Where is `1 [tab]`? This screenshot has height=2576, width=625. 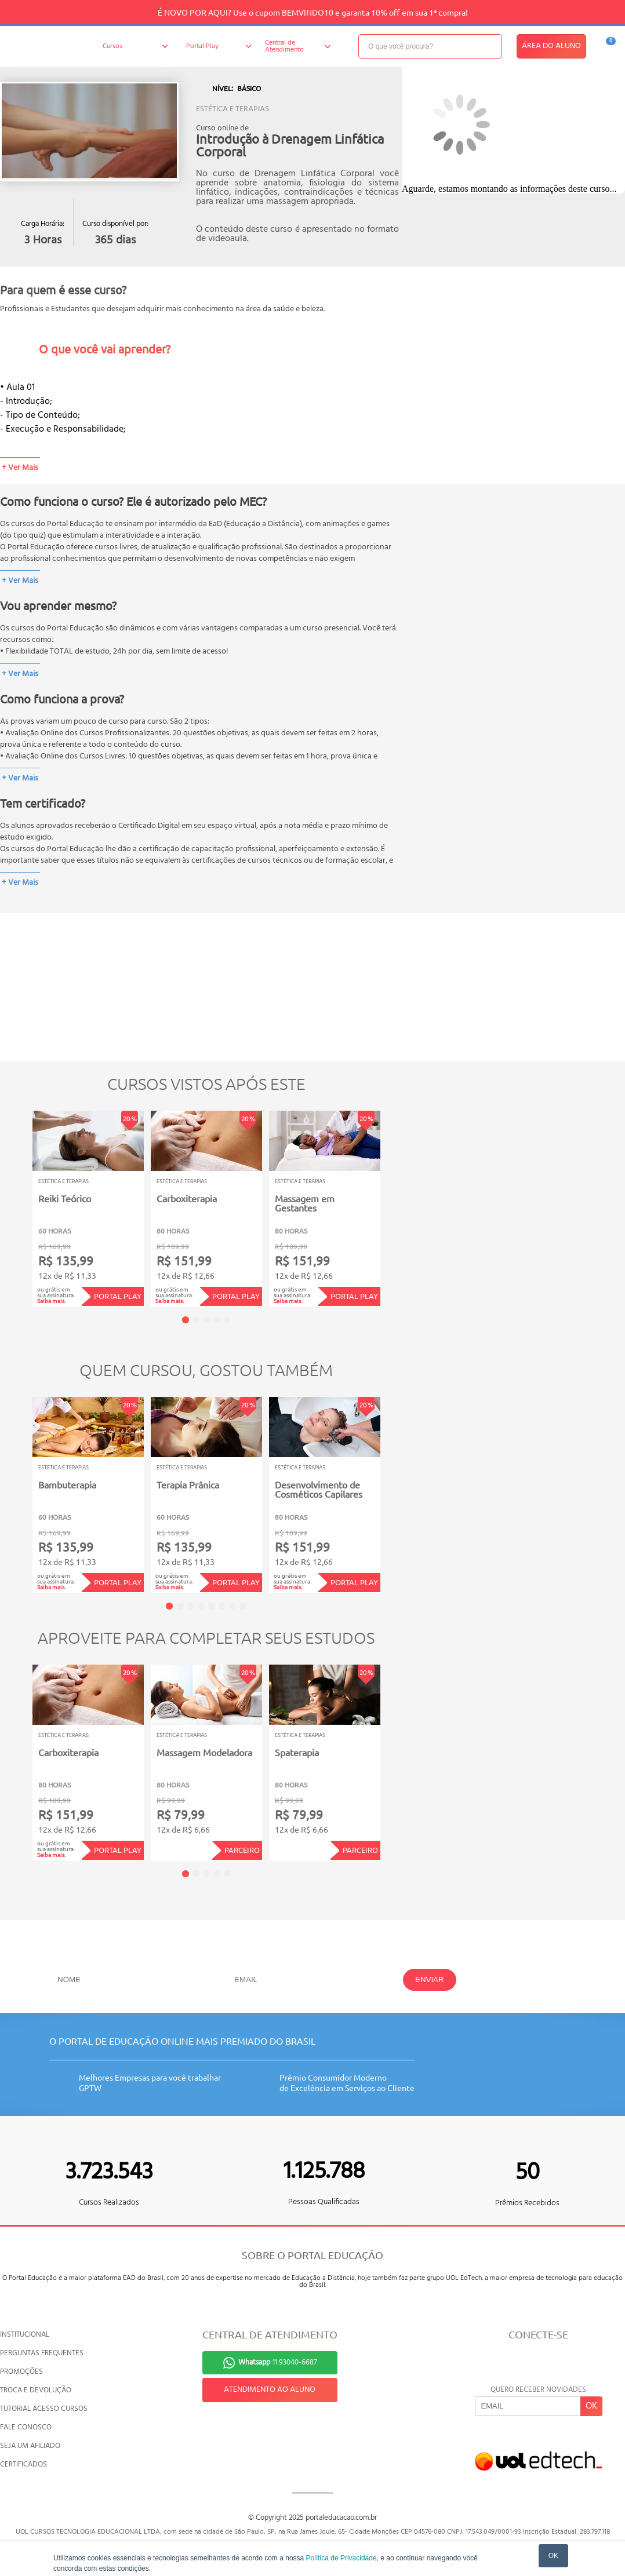
1 [tab] is located at coordinates (185, 1319).